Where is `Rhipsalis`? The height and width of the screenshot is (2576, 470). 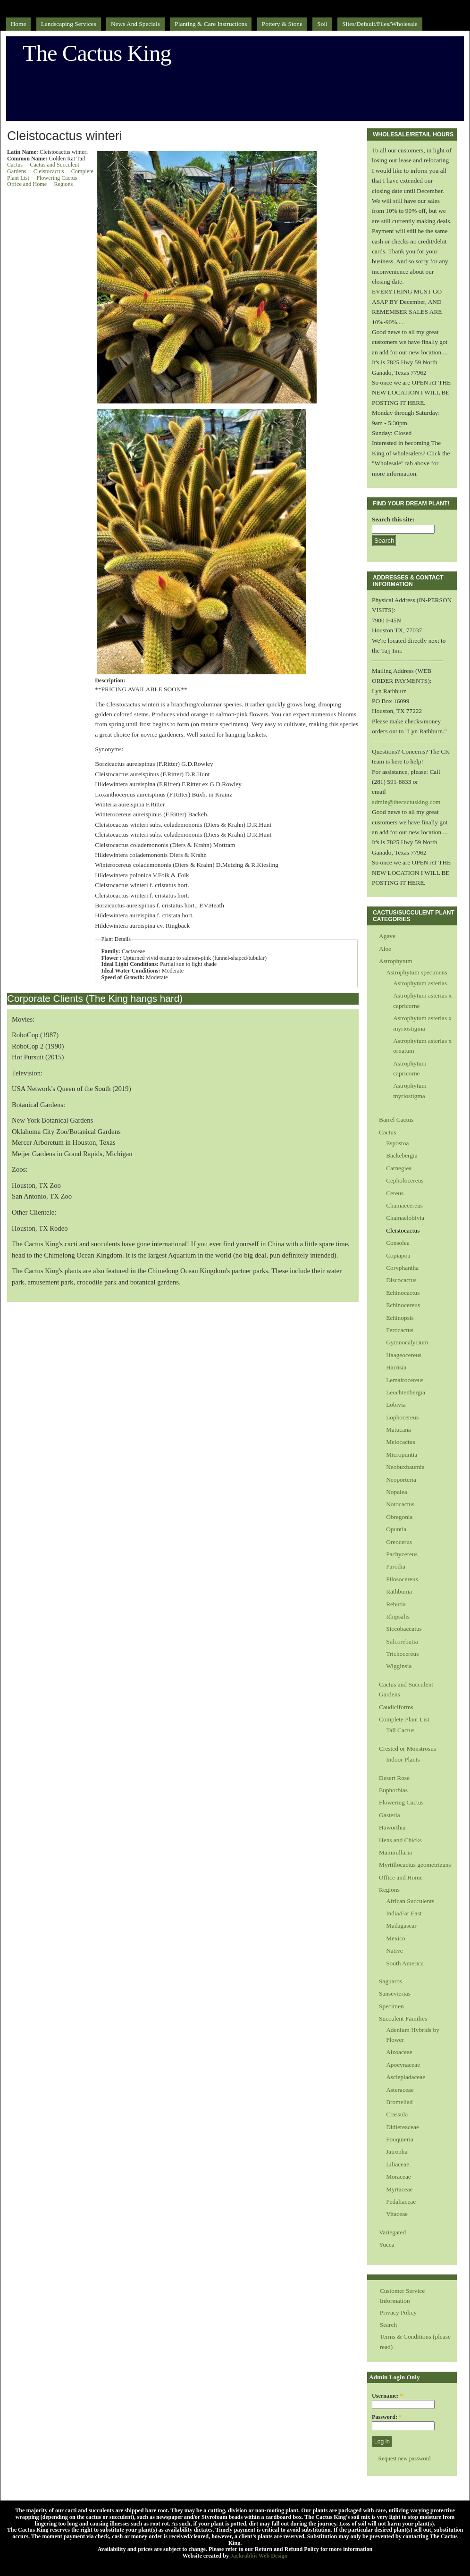 Rhipsalis is located at coordinates (398, 1616).